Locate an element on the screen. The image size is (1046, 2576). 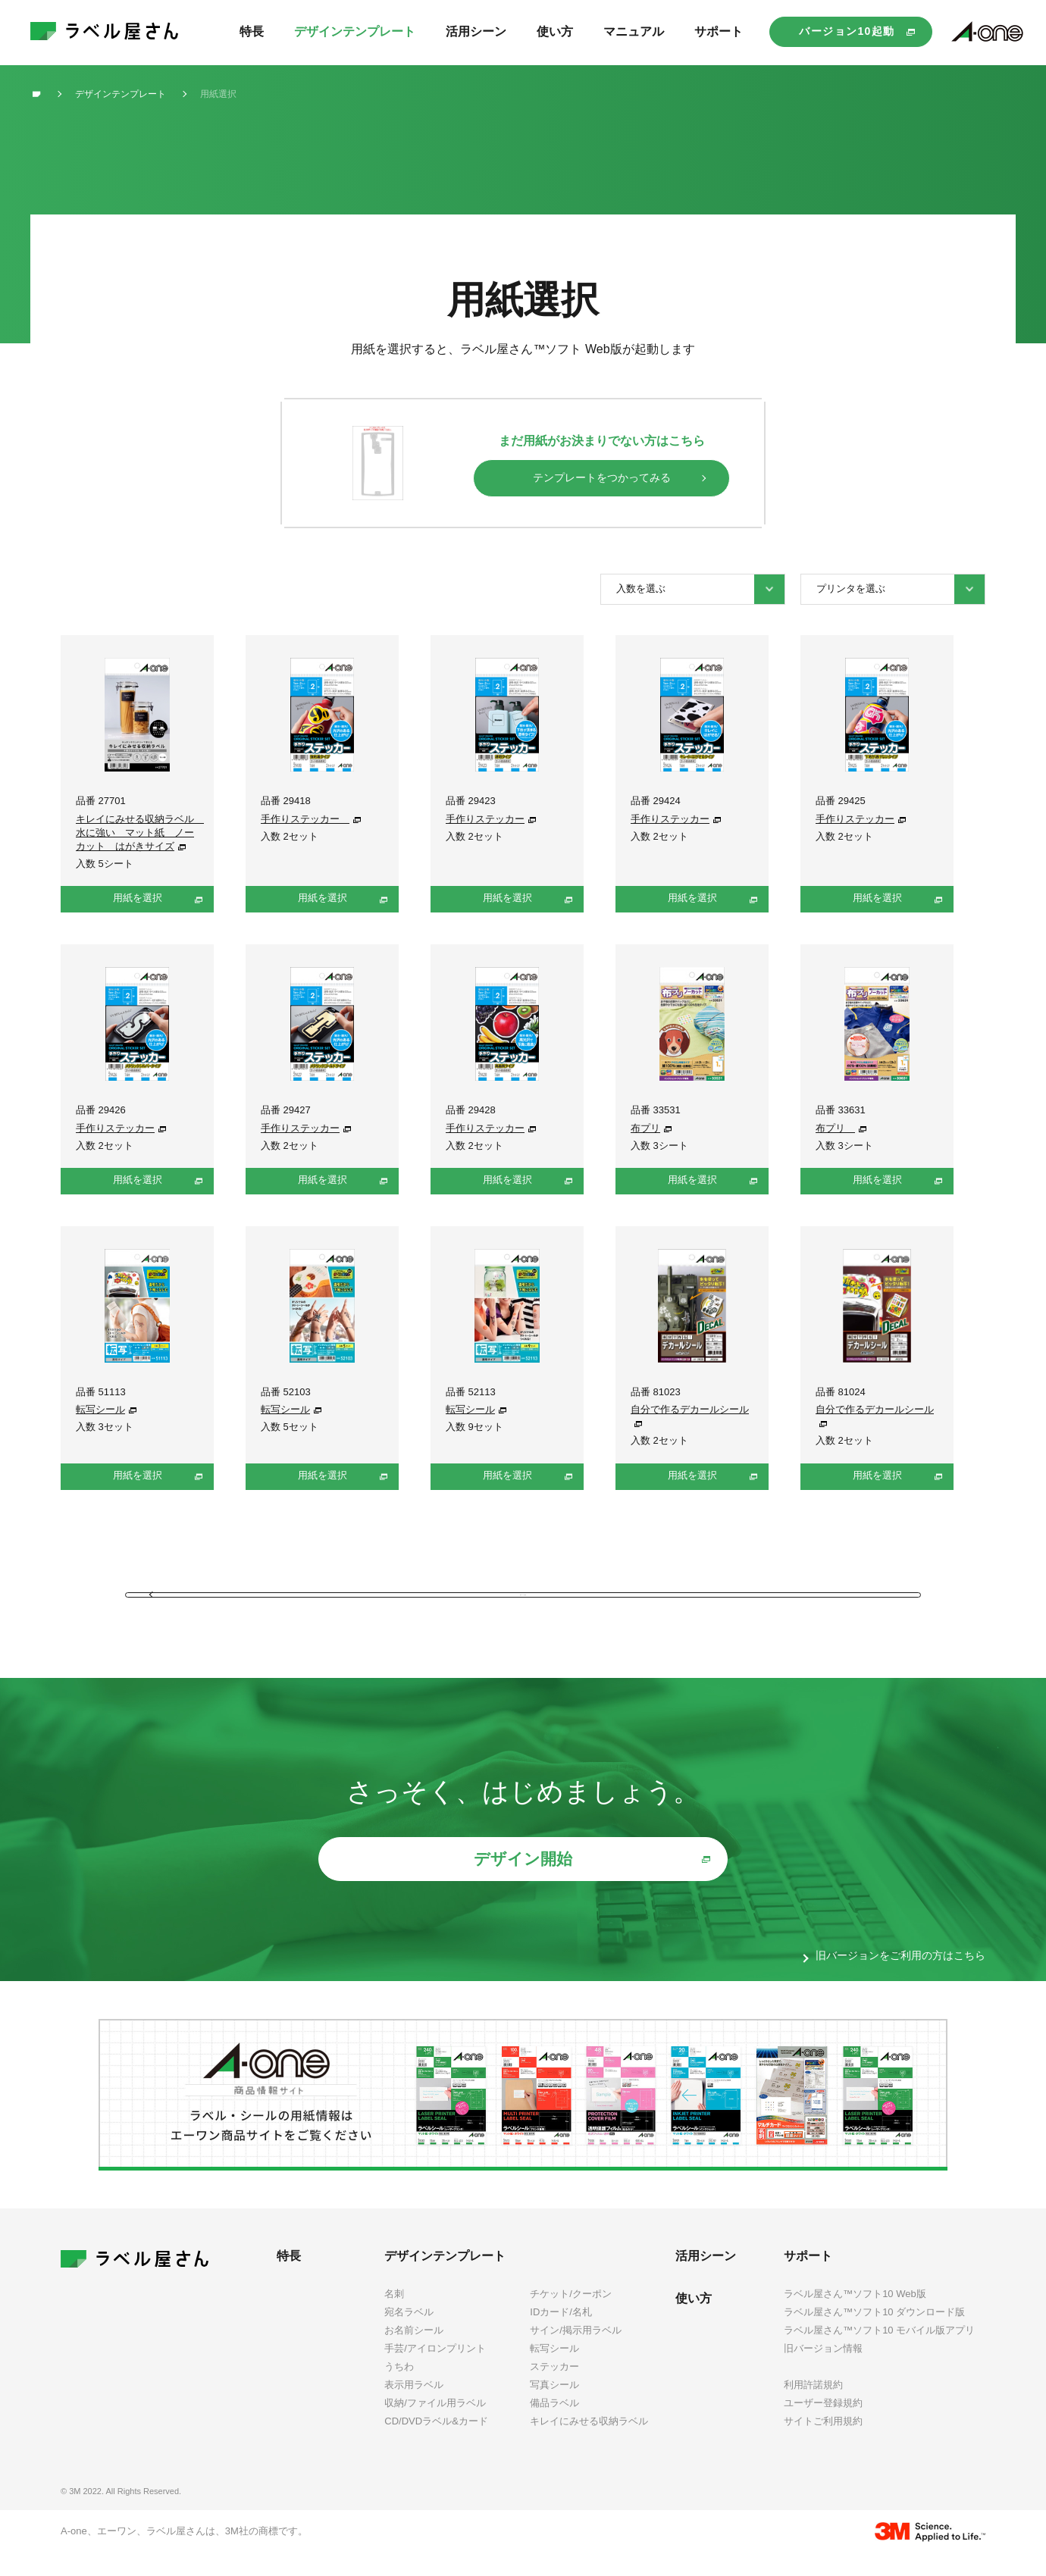
表示用ラベル is located at coordinates (413, 2406).